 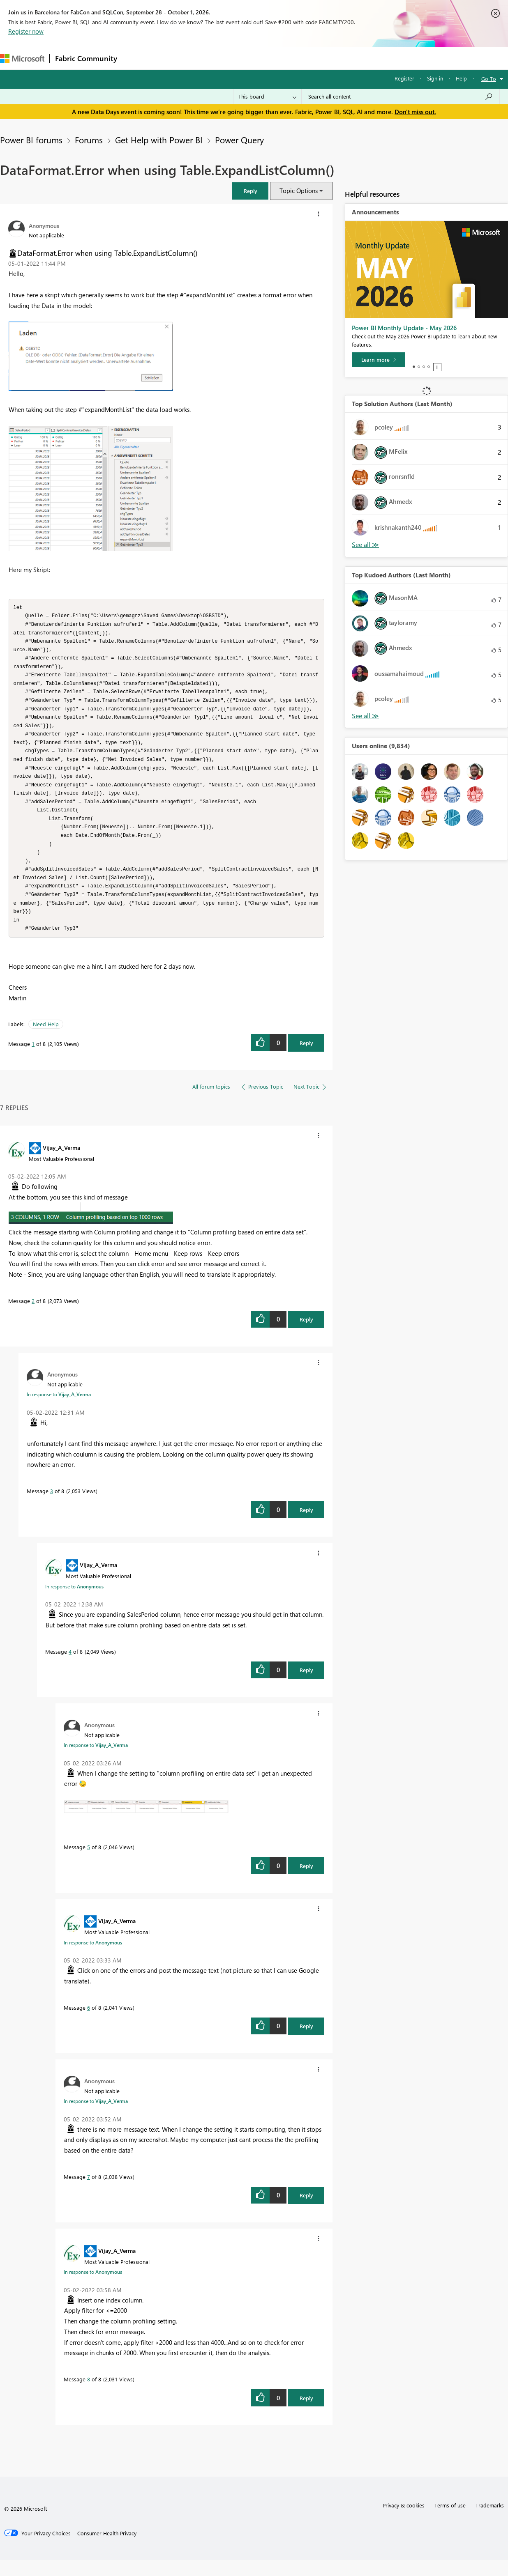 What do you see at coordinates (306, 1058) in the screenshot?
I see `Reply [Reply to DataFormat.Error when using Table.ExpandListColumn() post]` at bounding box center [306, 1058].